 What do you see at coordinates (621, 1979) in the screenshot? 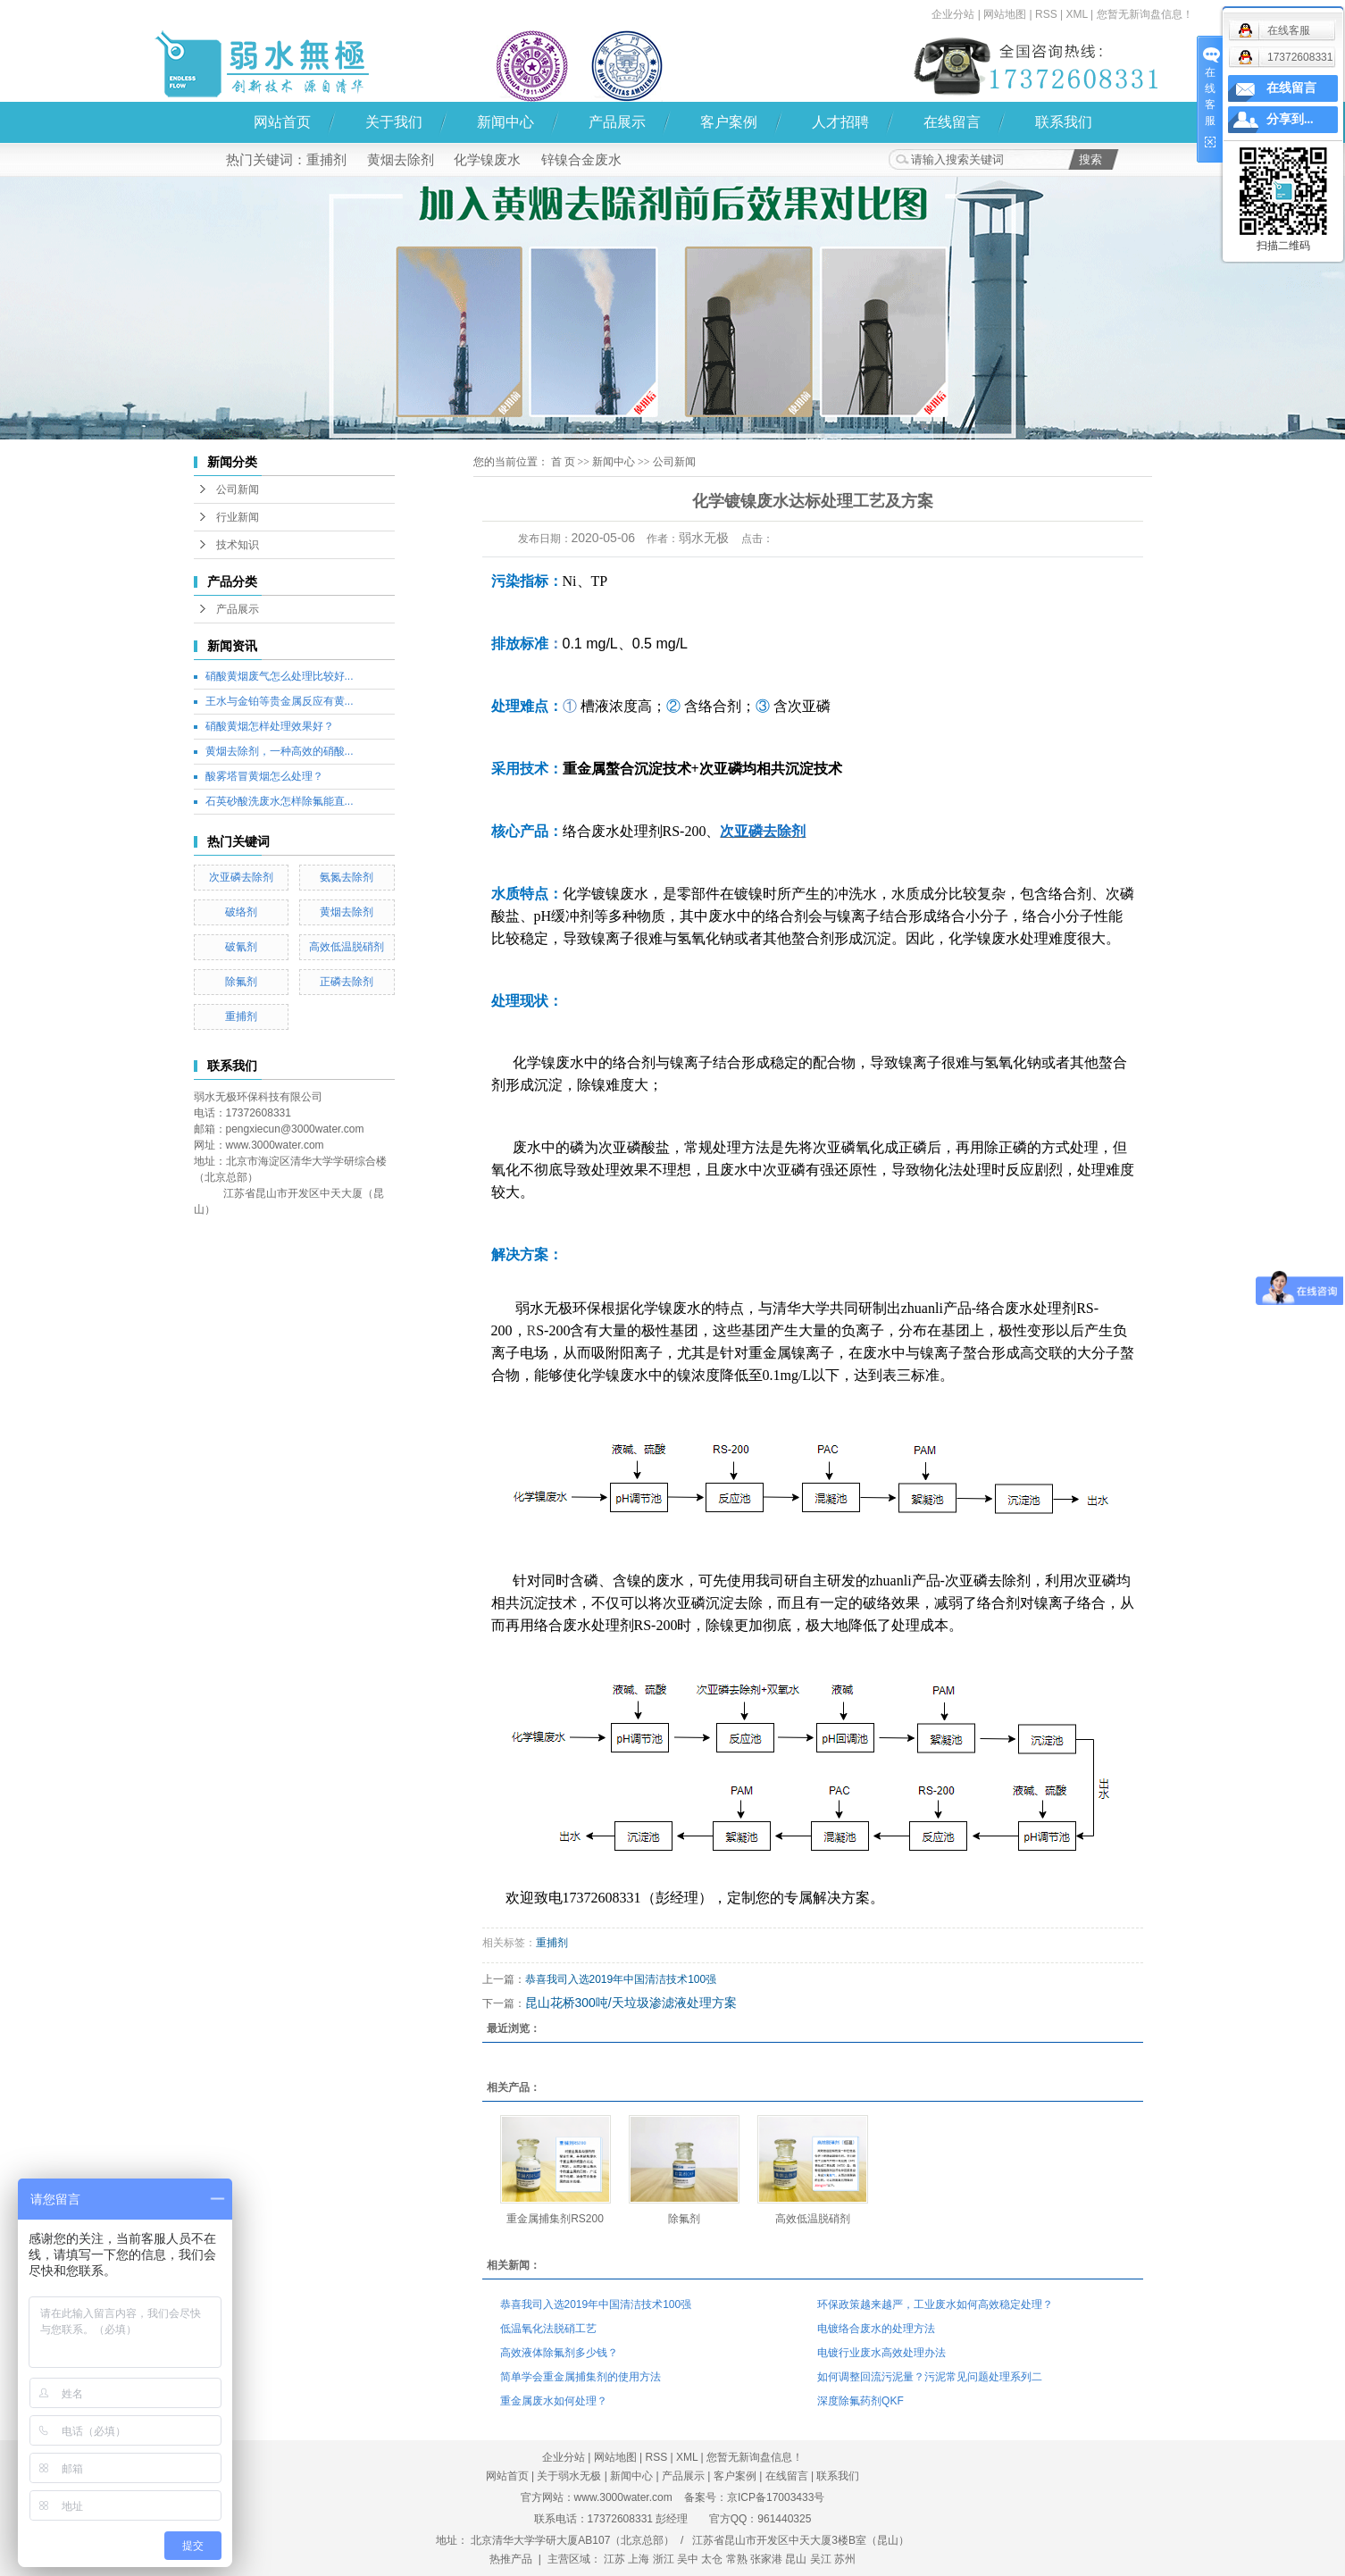
I see `恭喜我司入选2019年中国清洁技术100强` at bounding box center [621, 1979].